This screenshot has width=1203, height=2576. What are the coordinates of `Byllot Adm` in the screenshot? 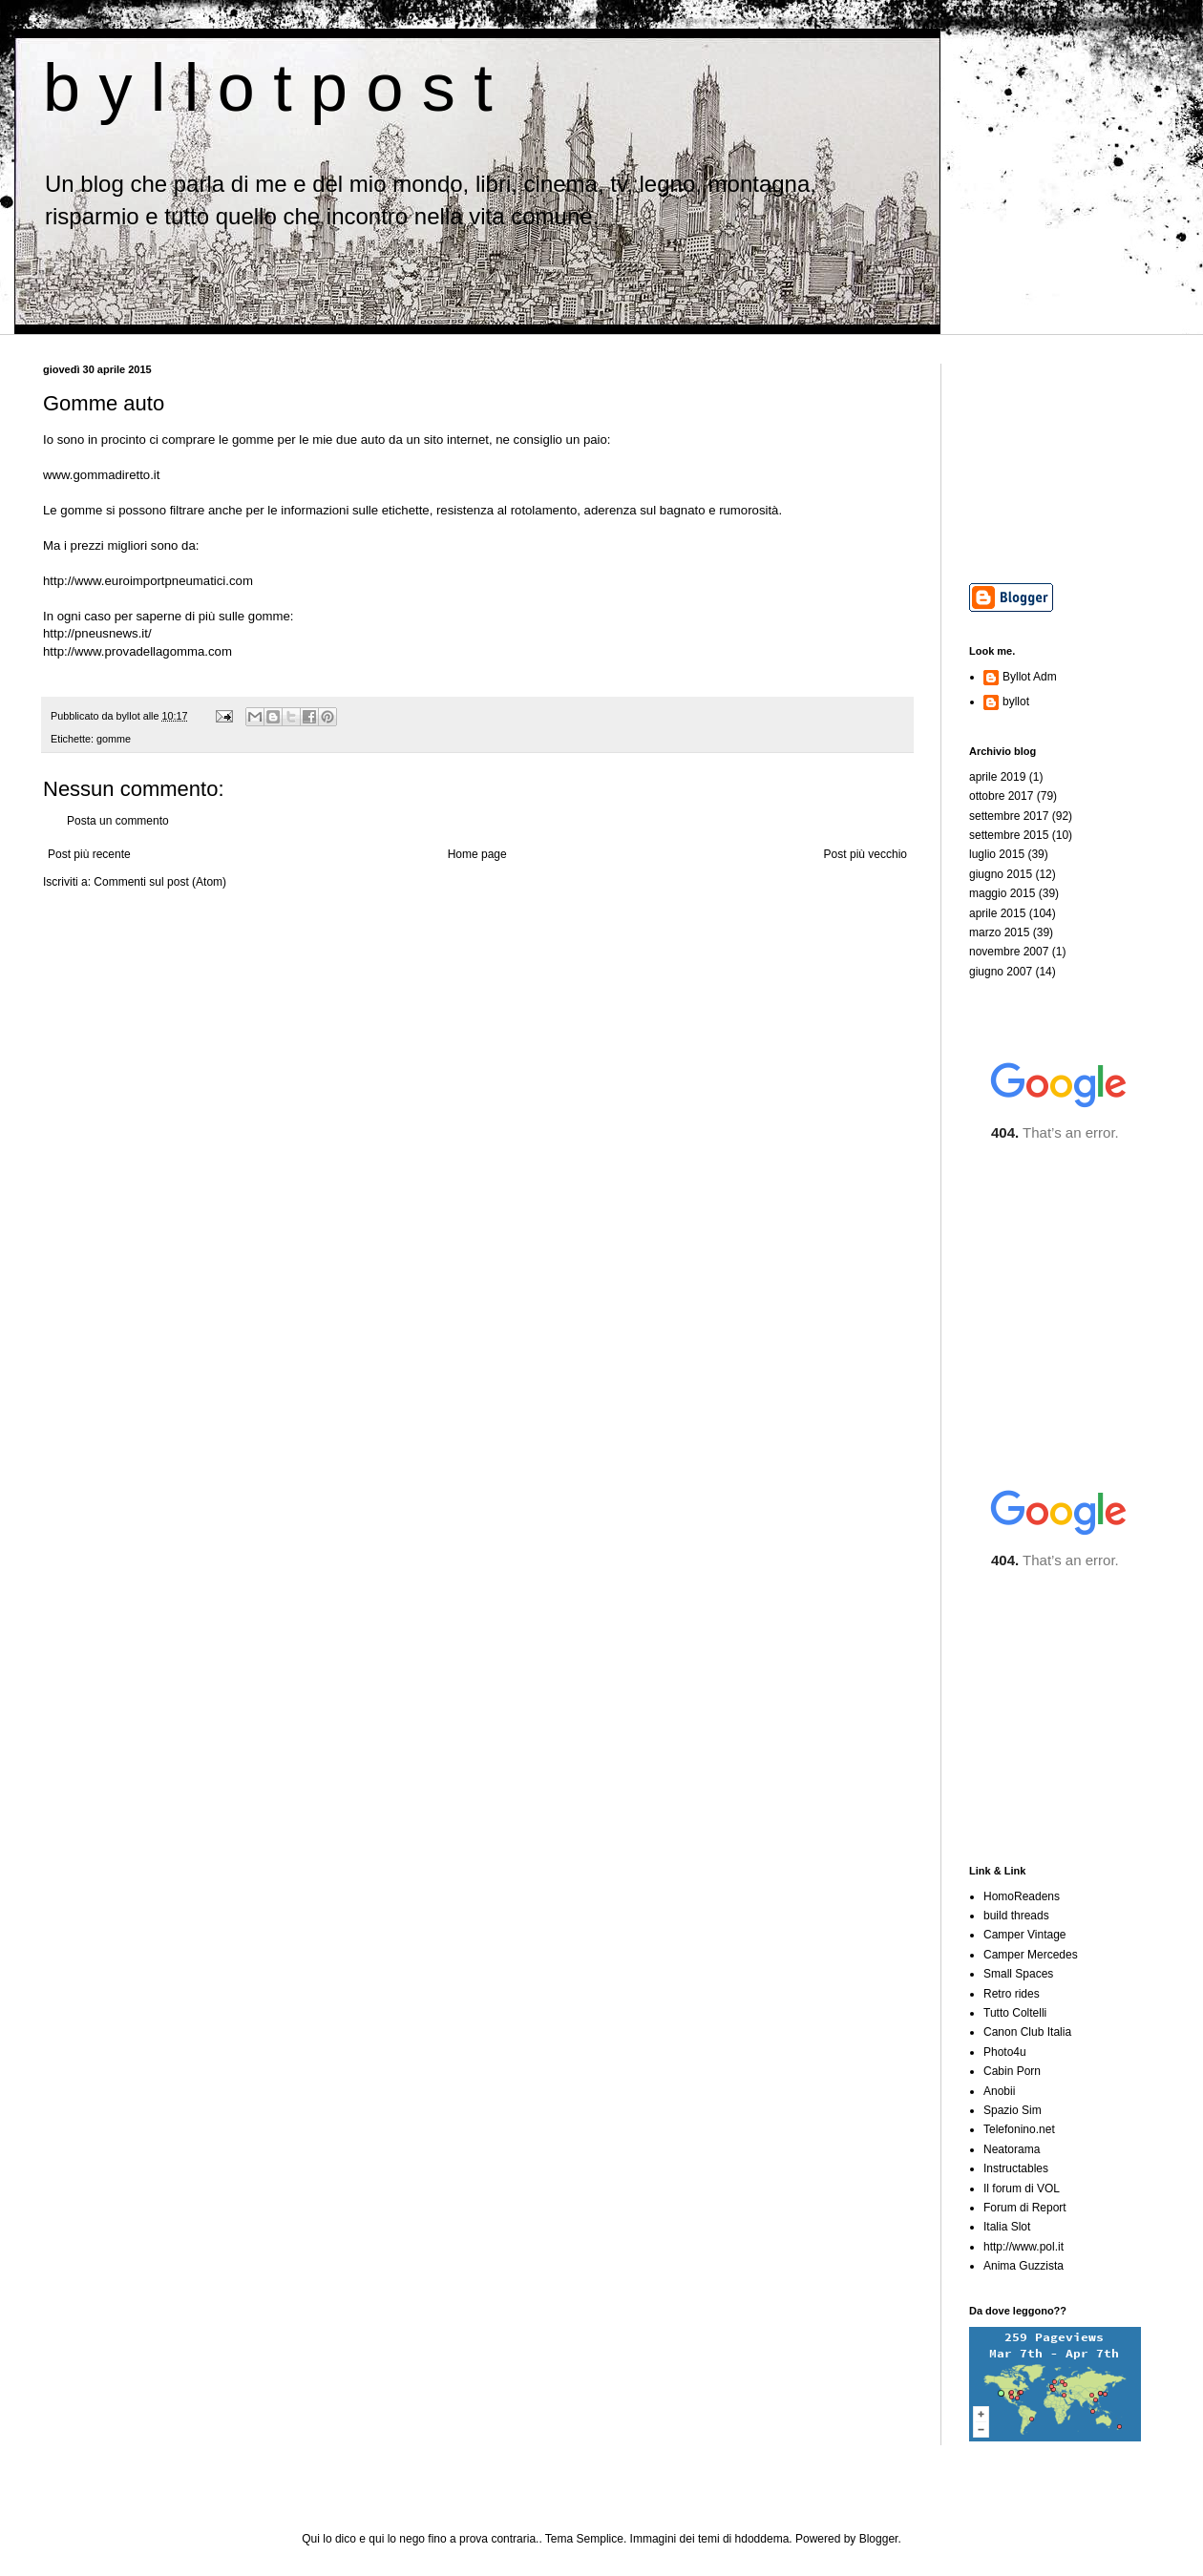 It's located at (1029, 676).